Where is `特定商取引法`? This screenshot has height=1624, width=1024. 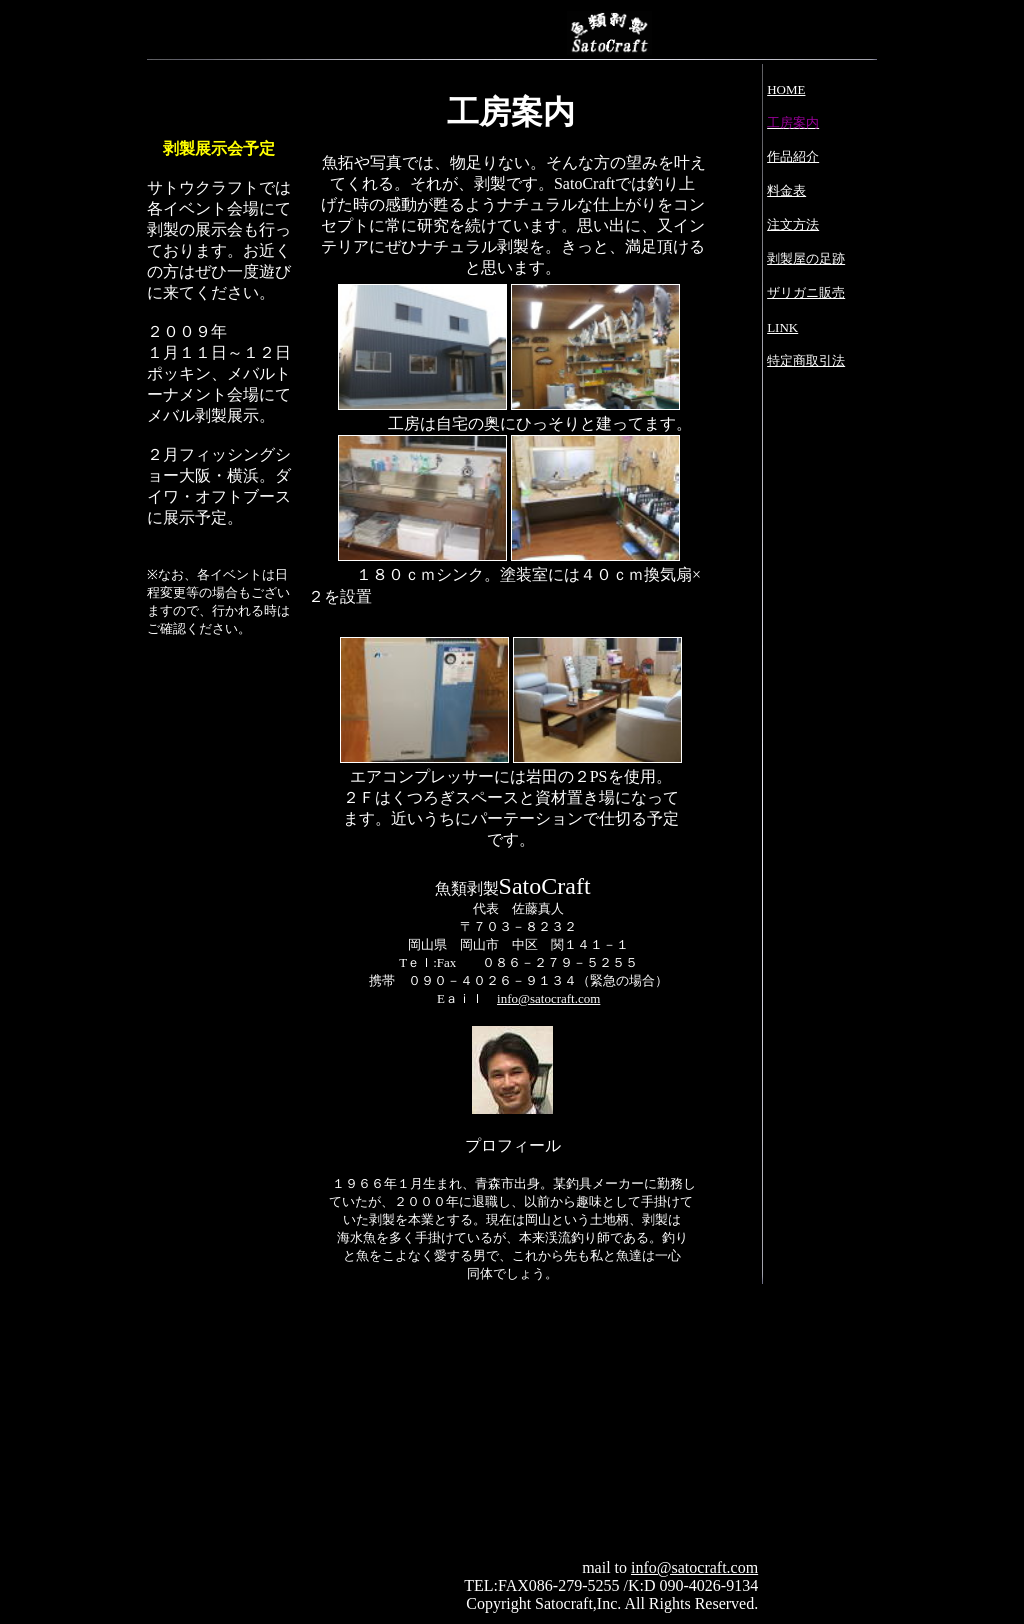
特定商取引法 is located at coordinates (806, 360).